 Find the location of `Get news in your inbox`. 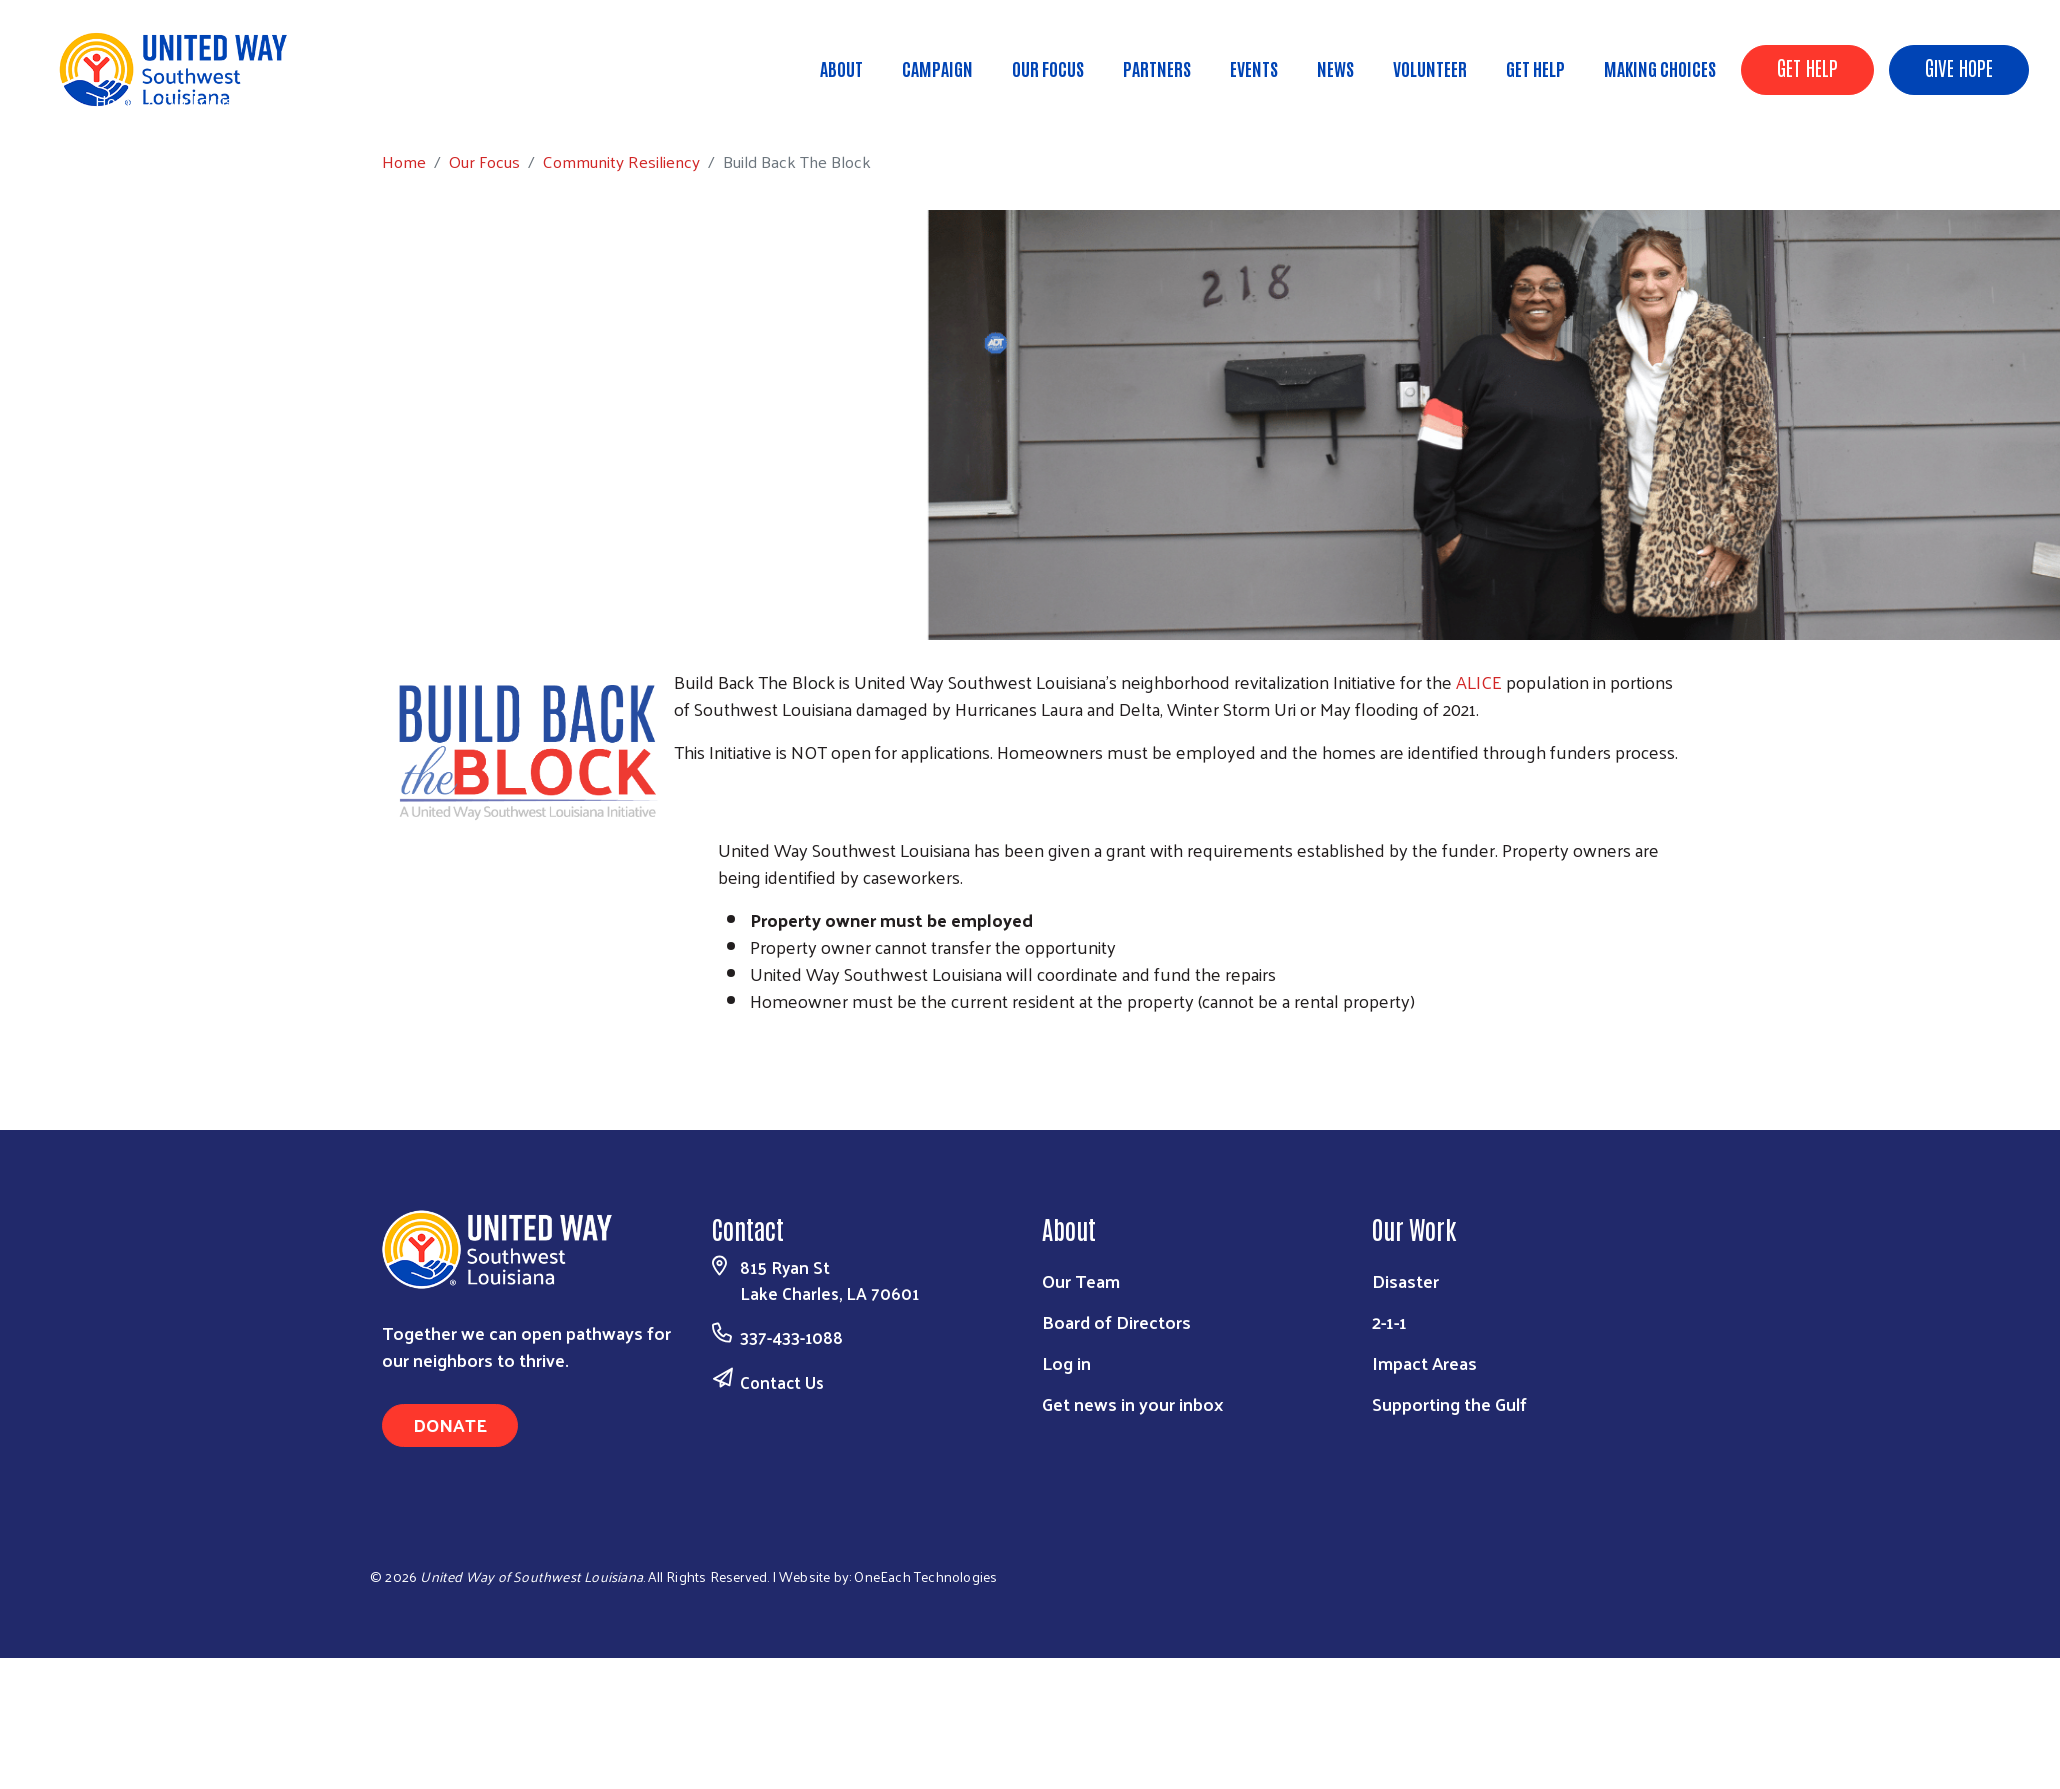

Get news in your inbox is located at coordinates (1132, 1403).